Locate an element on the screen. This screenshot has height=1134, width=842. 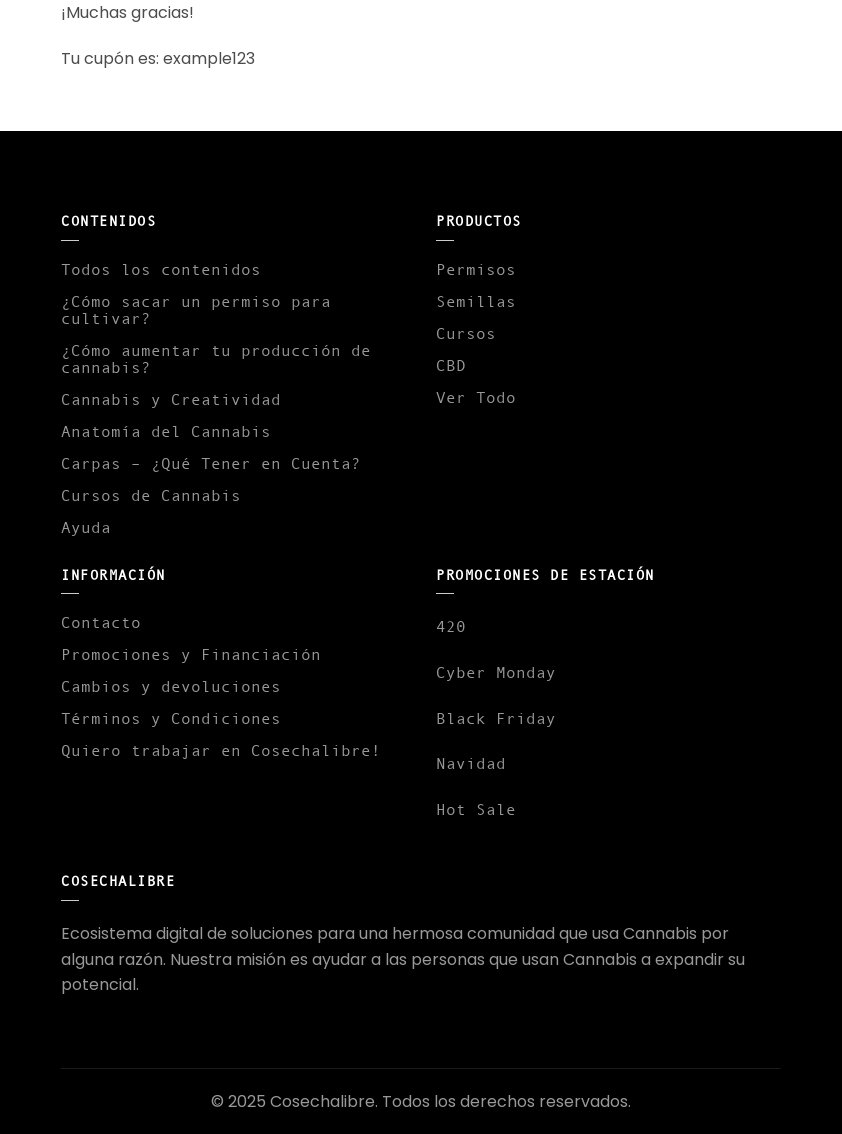
Permisos is located at coordinates (476, 269).